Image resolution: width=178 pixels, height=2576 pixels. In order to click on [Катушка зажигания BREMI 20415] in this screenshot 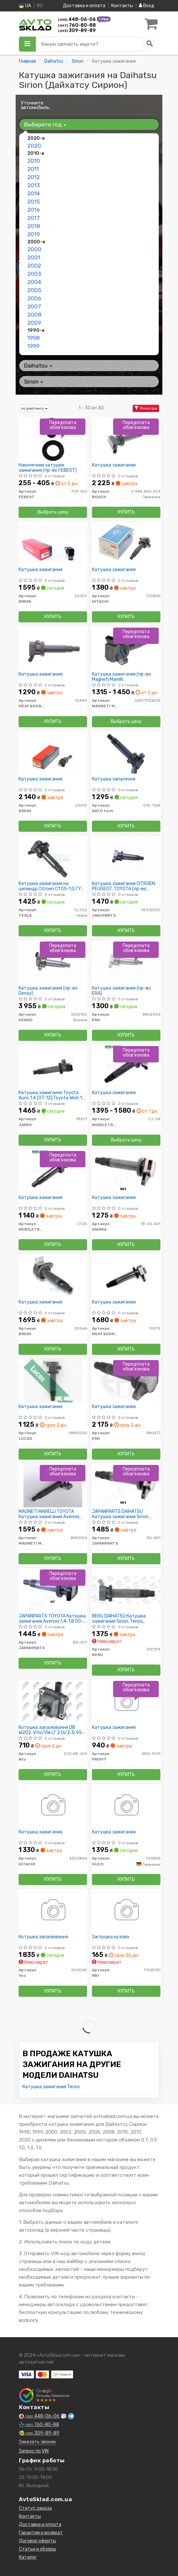, I will do `click(53, 753)`.